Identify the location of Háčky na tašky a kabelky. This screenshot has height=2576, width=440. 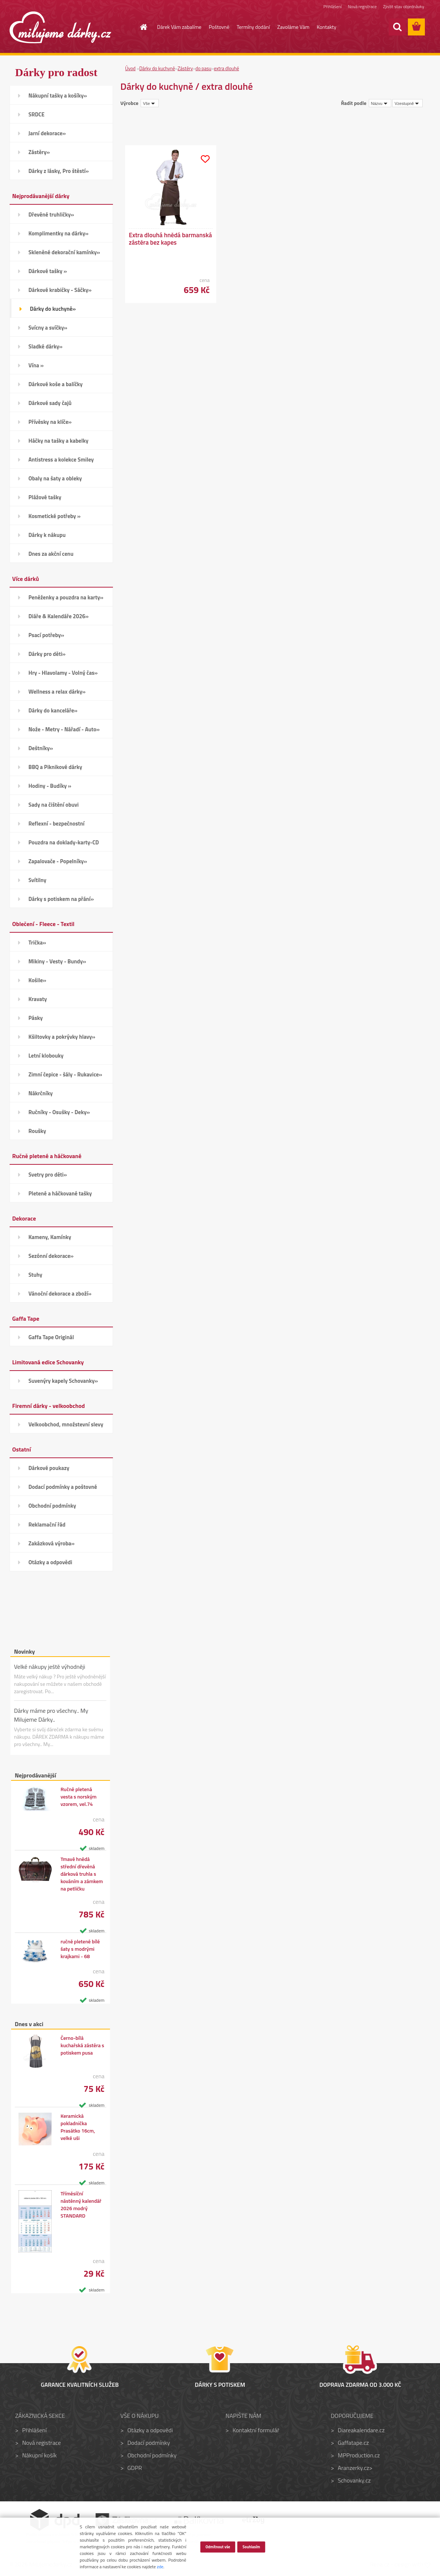
(58, 440).